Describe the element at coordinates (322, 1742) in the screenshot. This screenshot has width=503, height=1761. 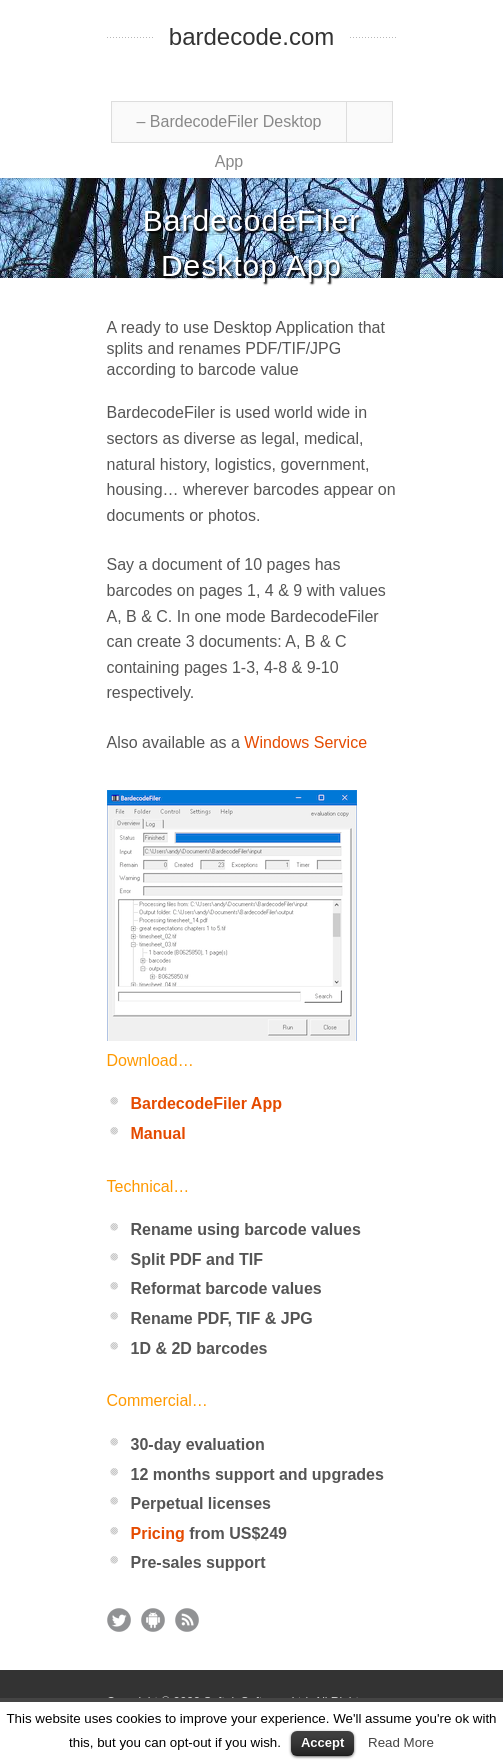
I see `Accept` at that location.